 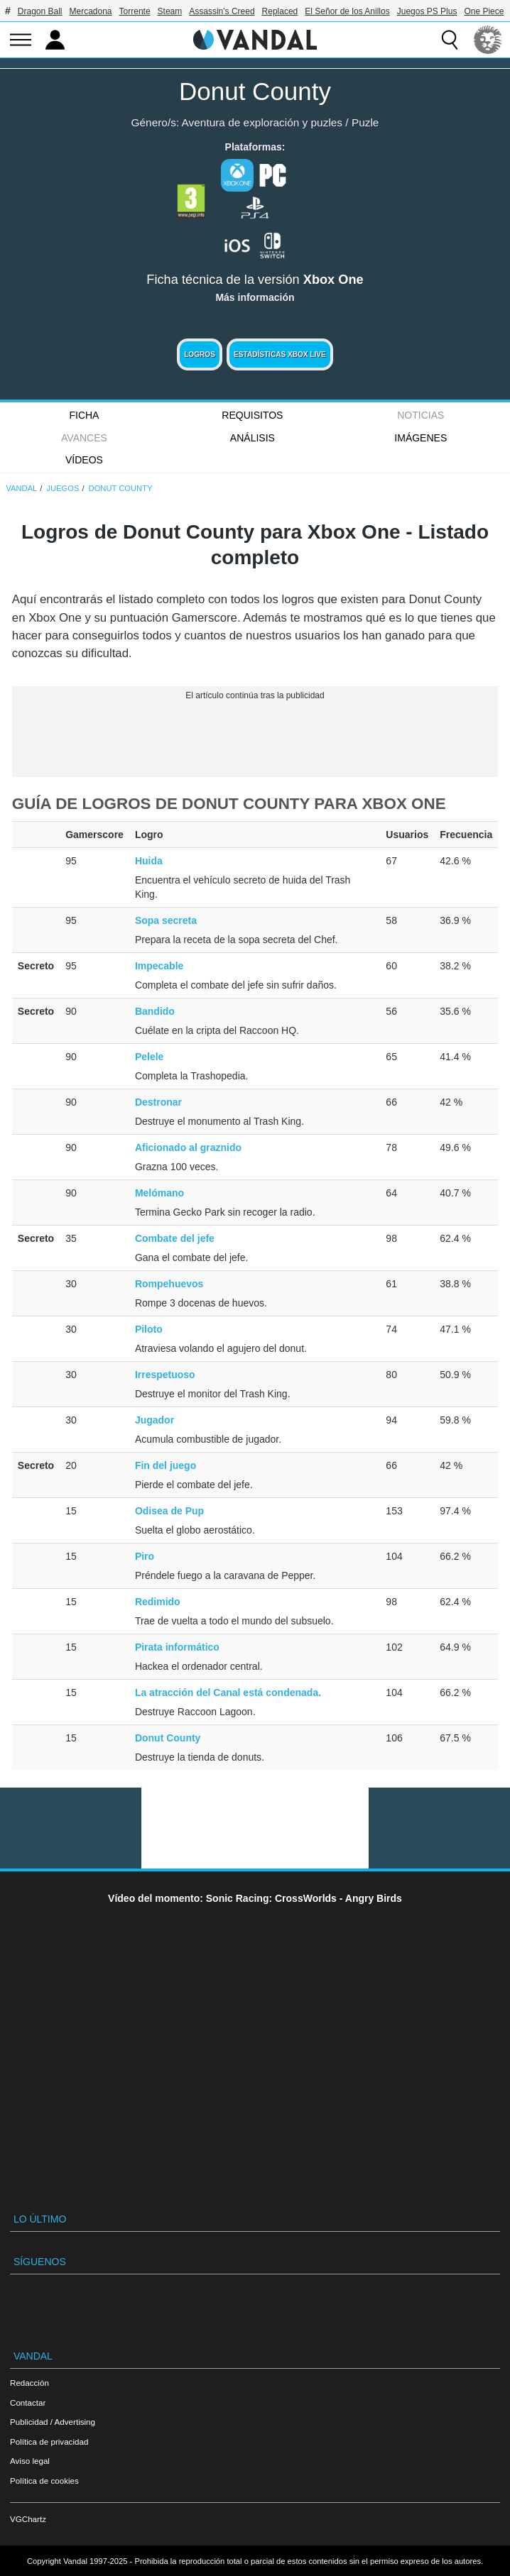 What do you see at coordinates (221, 11) in the screenshot?
I see `Assassin's Creed` at bounding box center [221, 11].